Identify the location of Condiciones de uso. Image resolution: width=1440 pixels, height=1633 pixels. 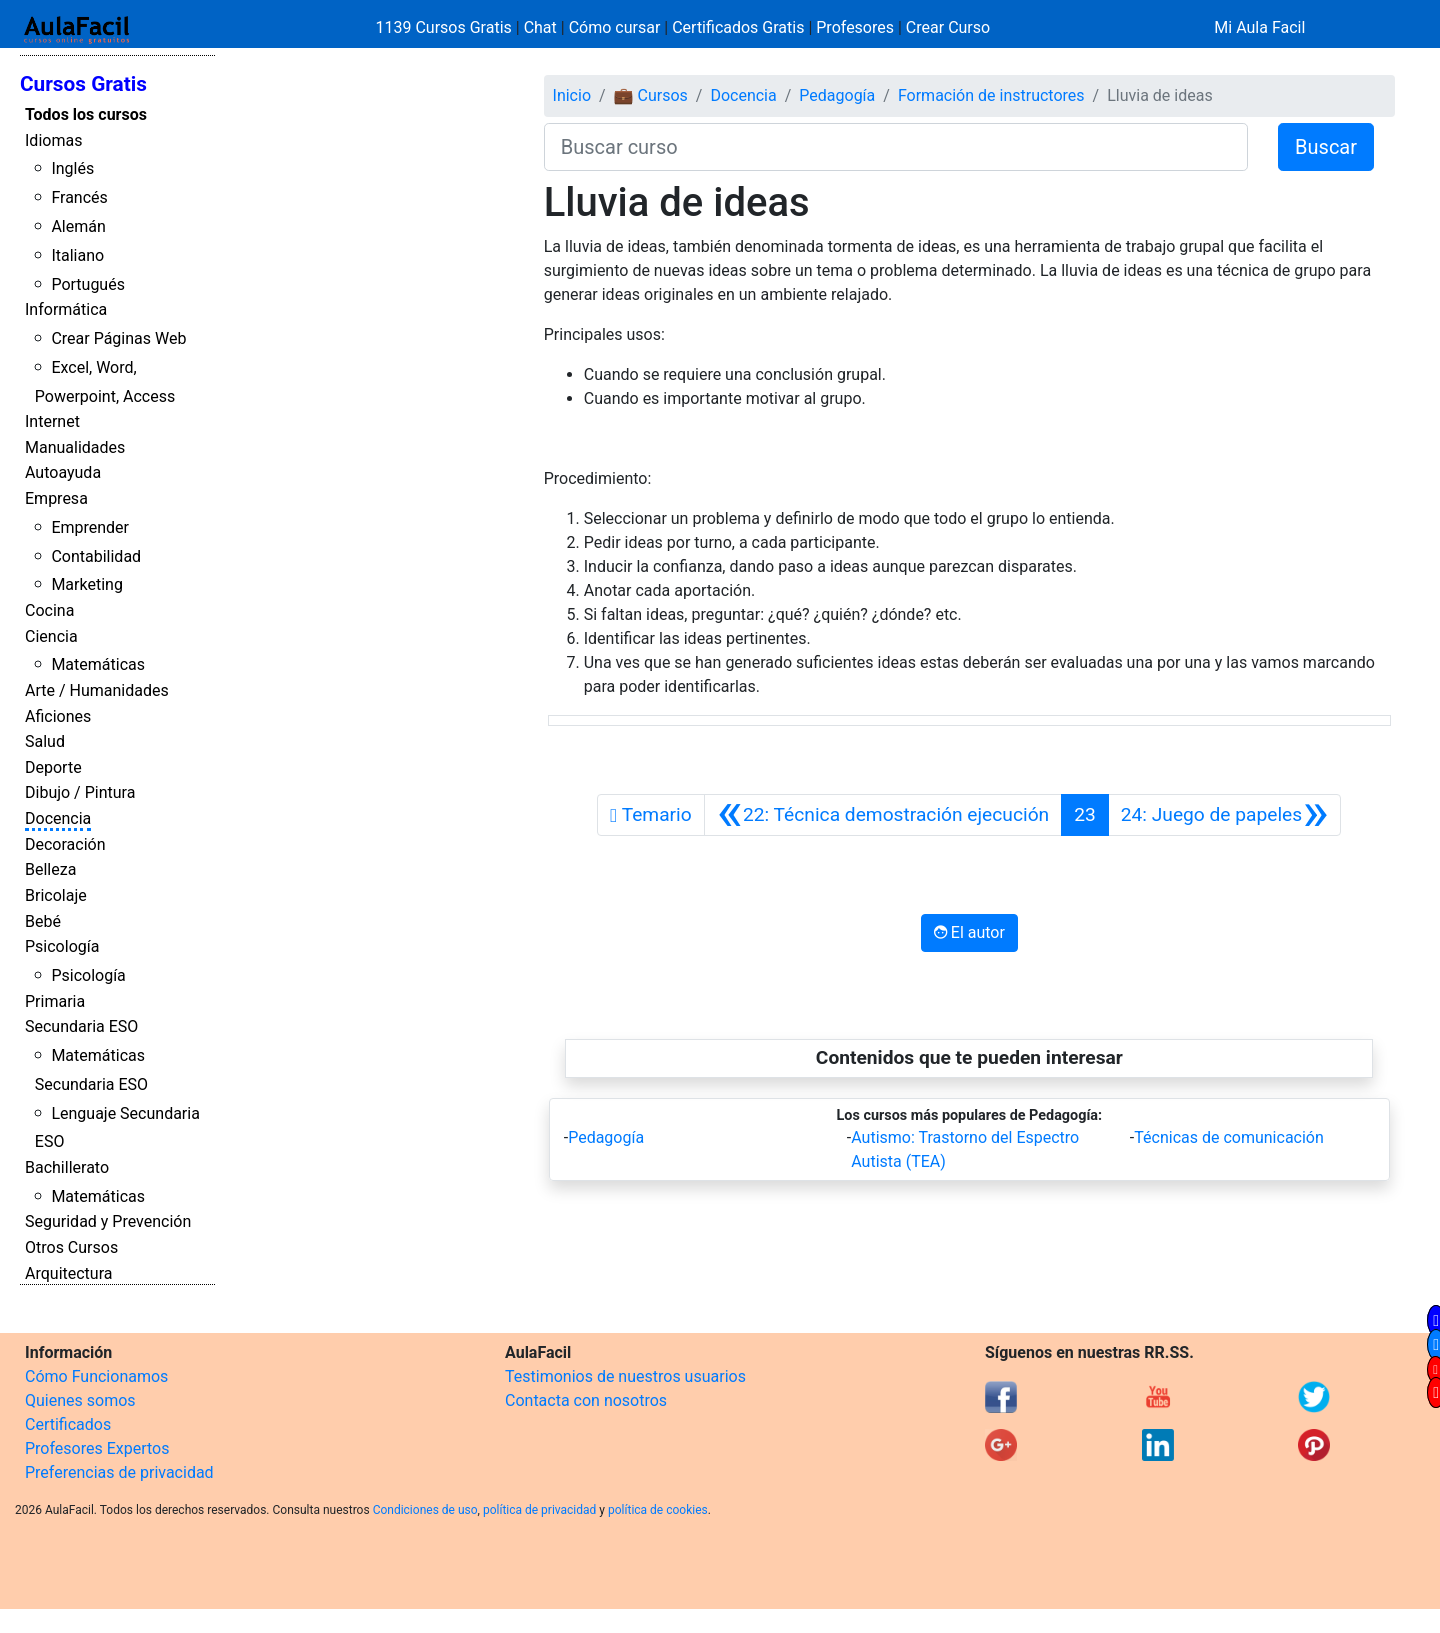
(425, 1510).